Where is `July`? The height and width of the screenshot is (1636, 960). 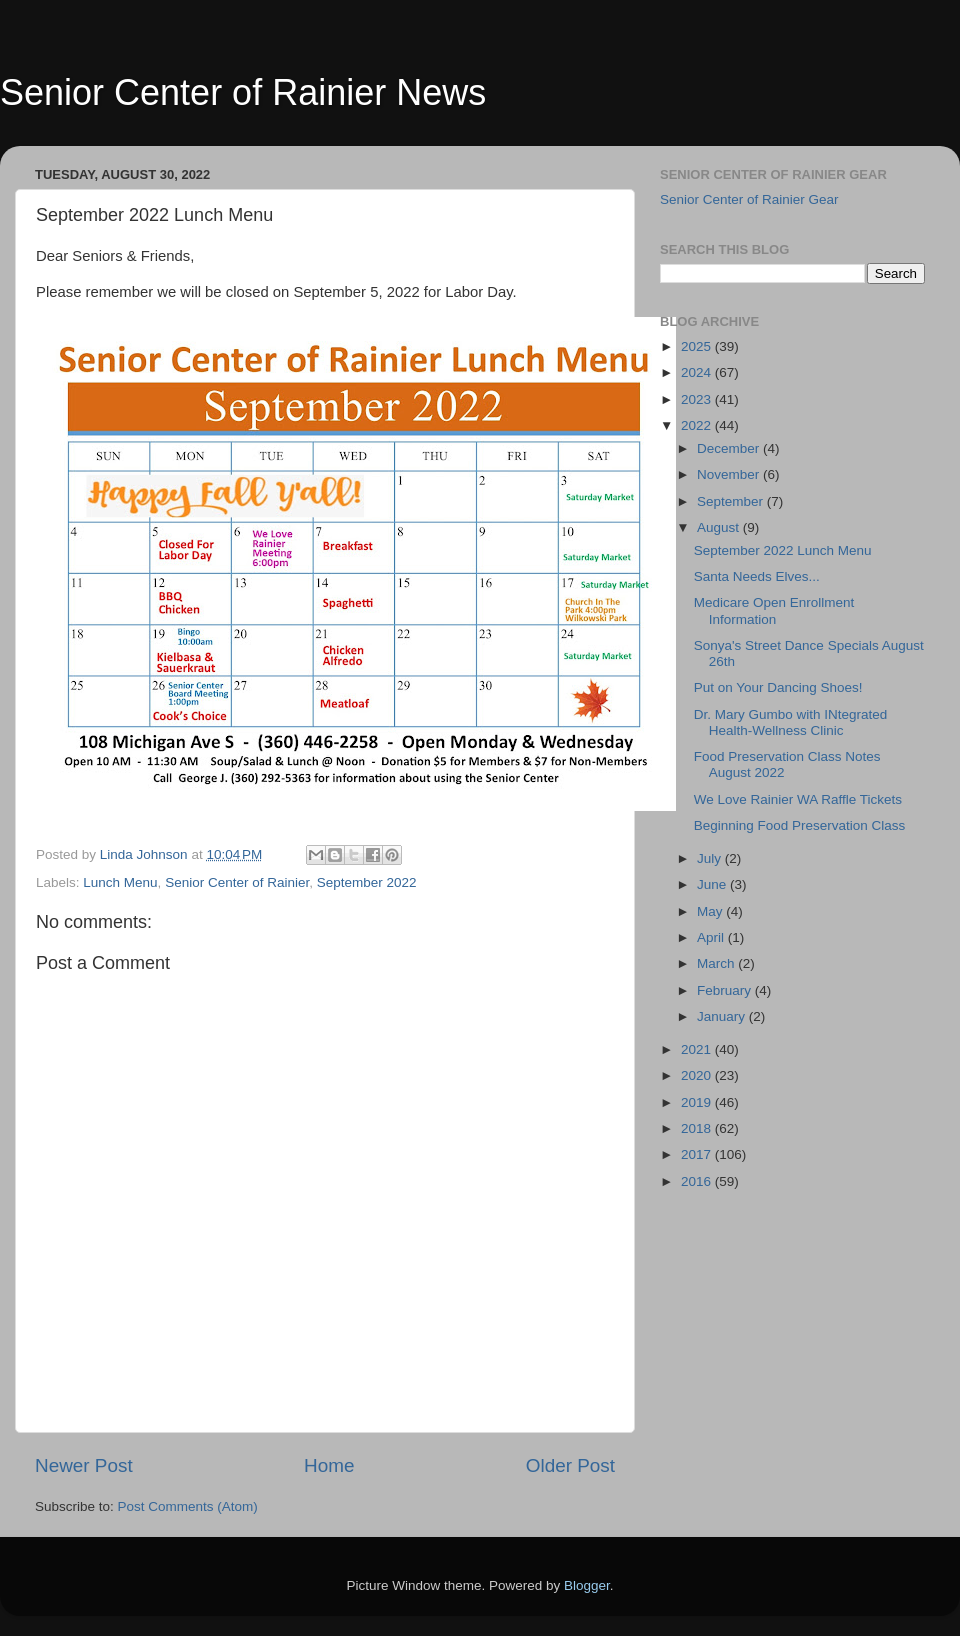 July is located at coordinates (711, 858).